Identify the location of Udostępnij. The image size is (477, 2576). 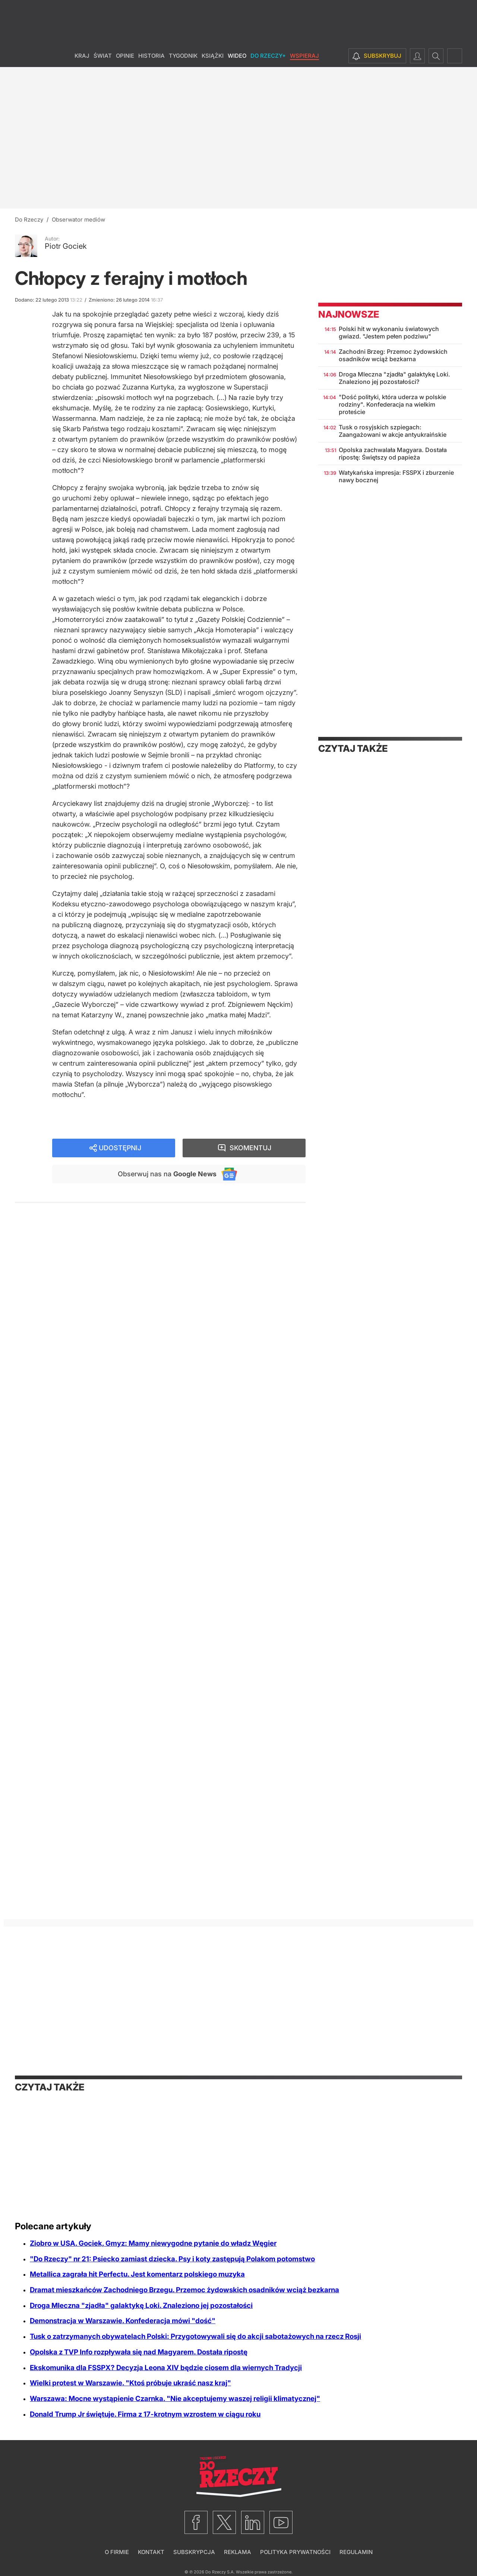
(120, 1148).